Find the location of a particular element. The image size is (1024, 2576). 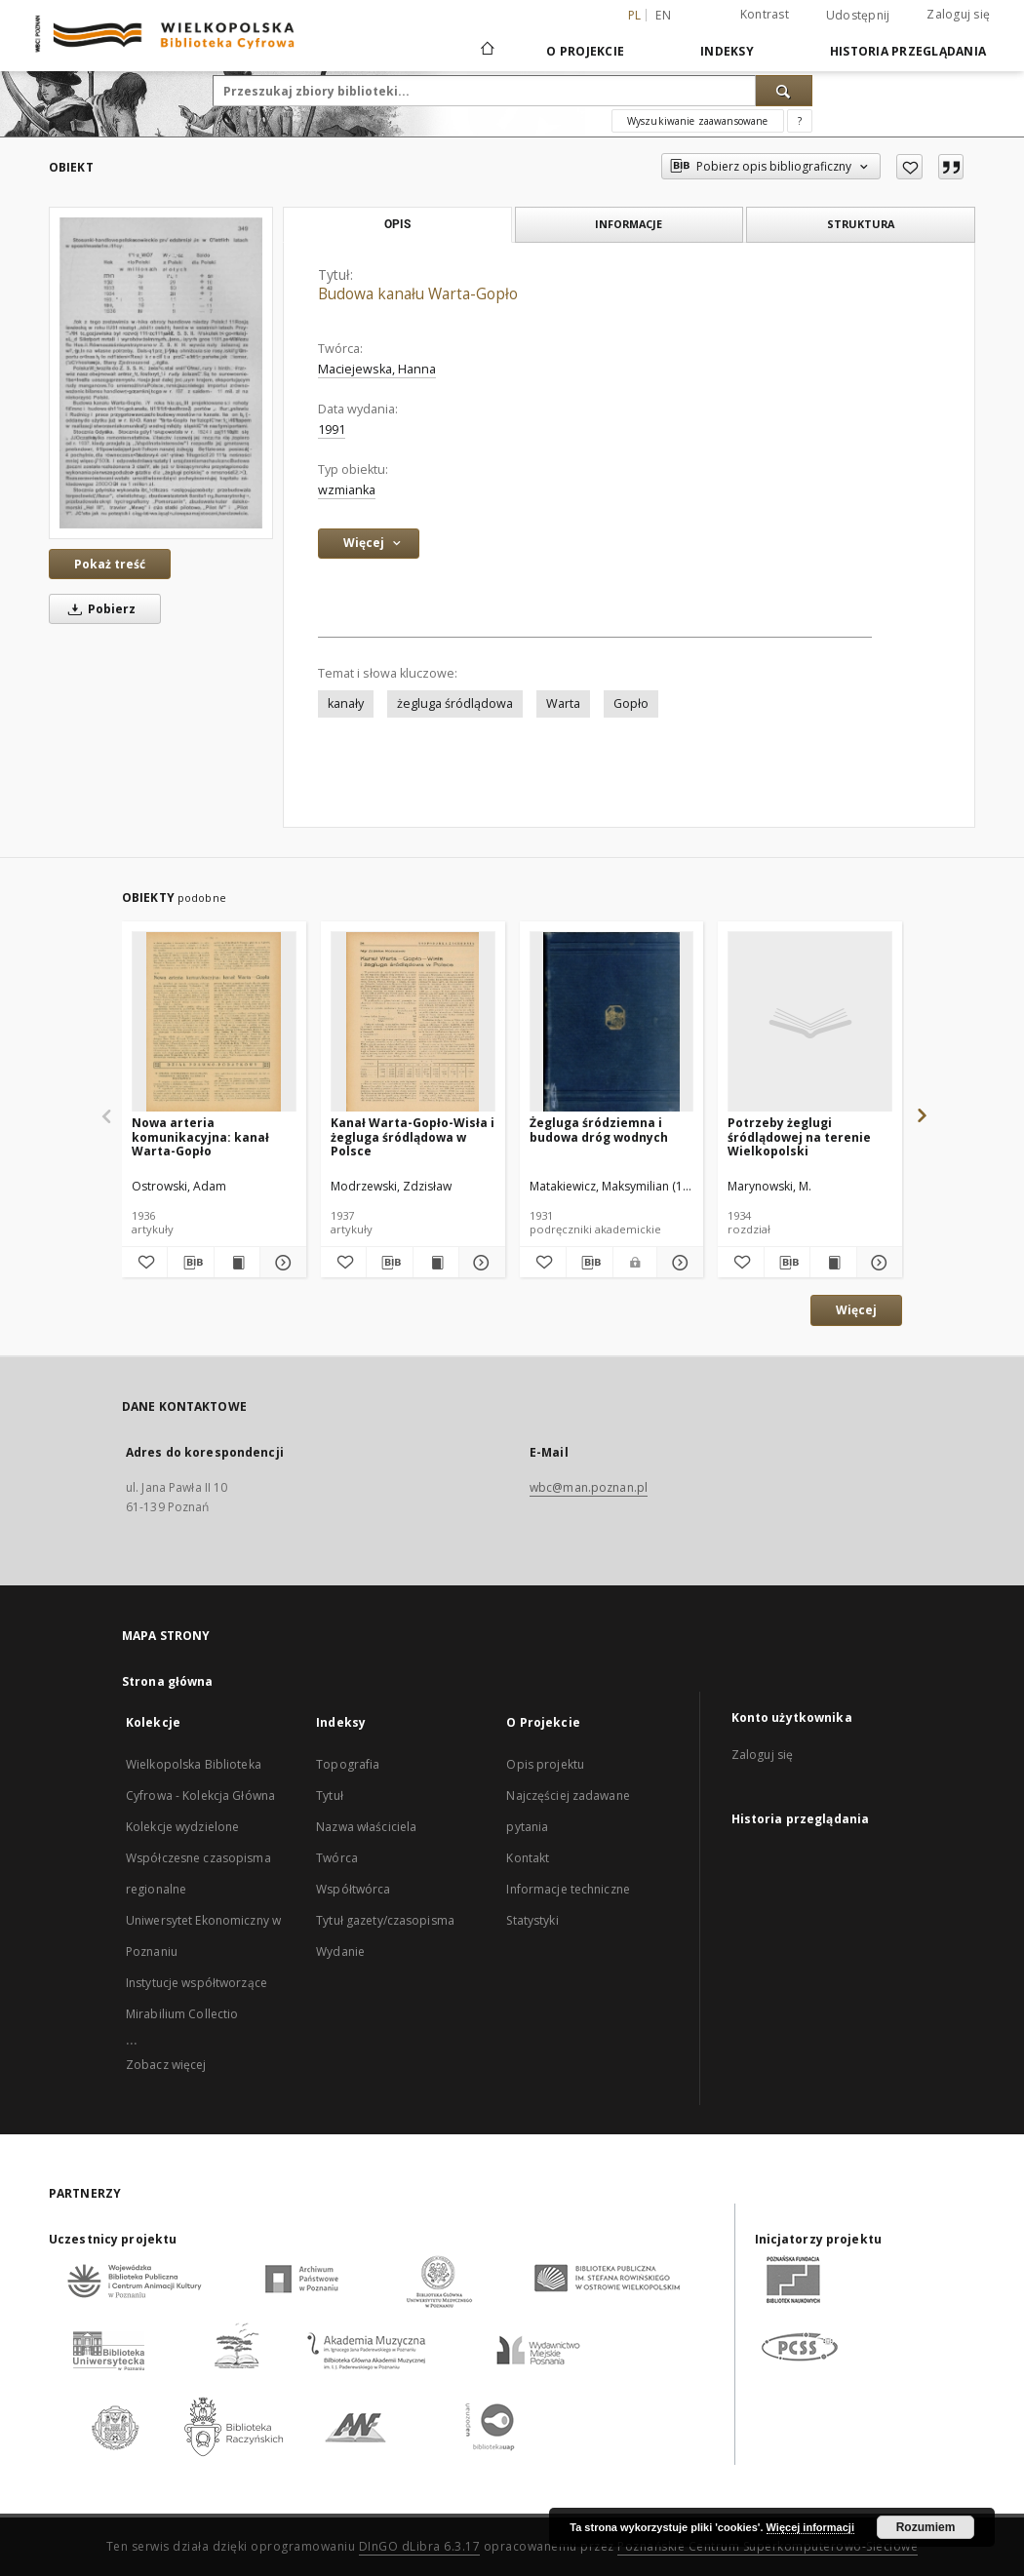

Nazwa właściciela is located at coordinates (366, 1826).